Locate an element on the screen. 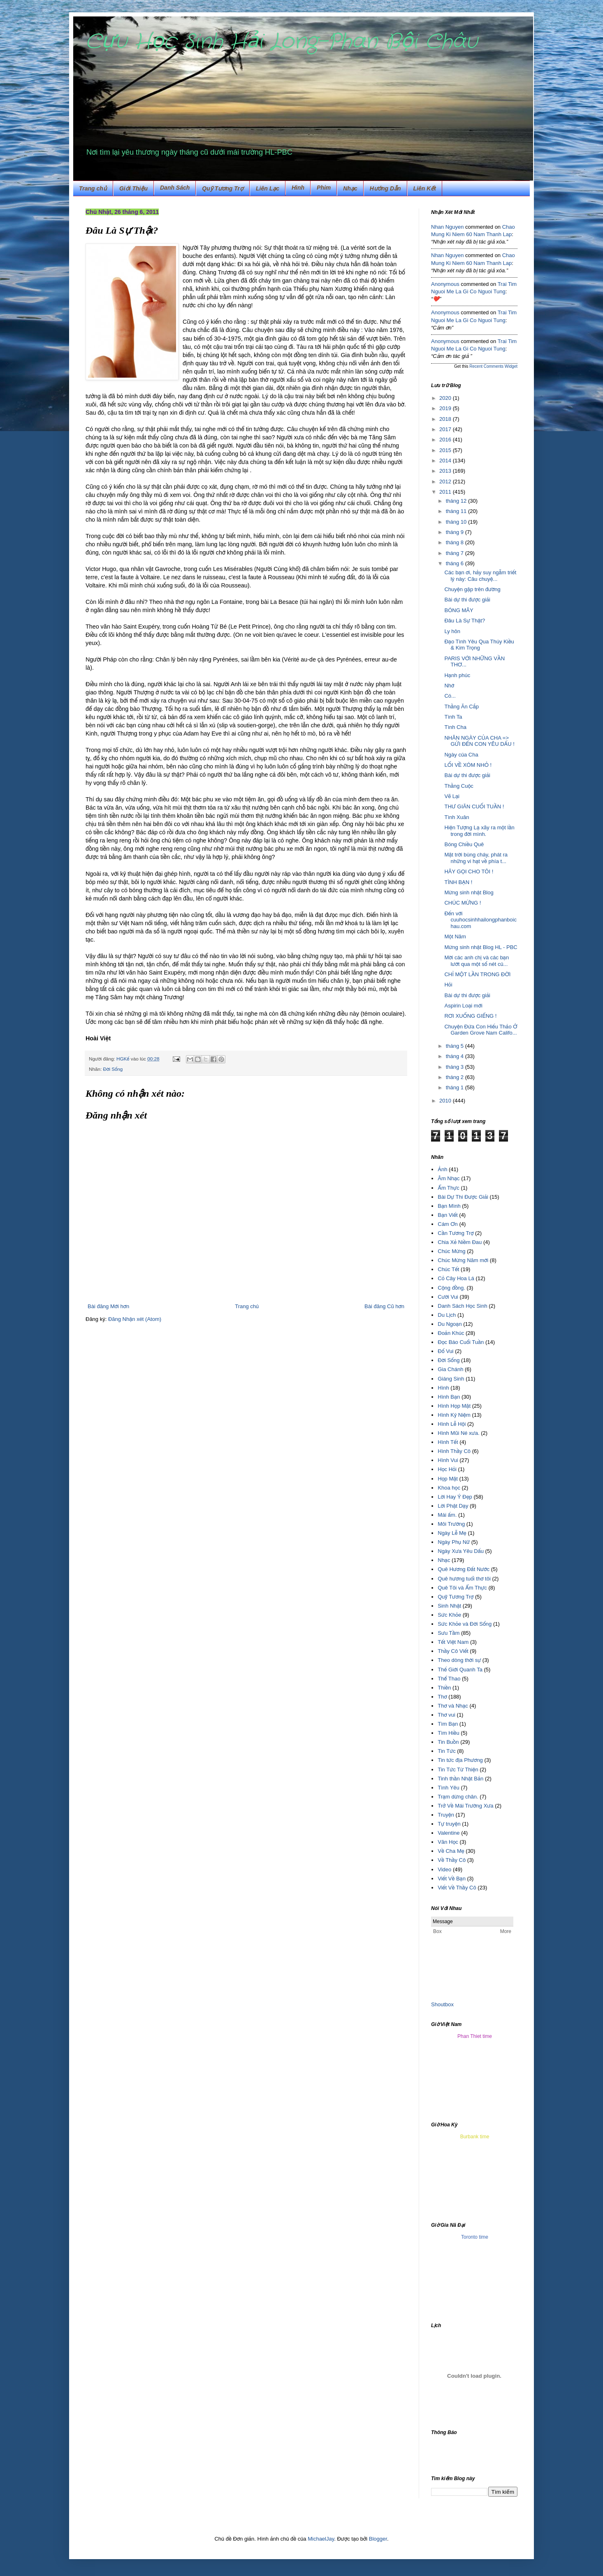 The width and height of the screenshot is (603, 2576). Âm Nhạc is located at coordinates (448, 1178).